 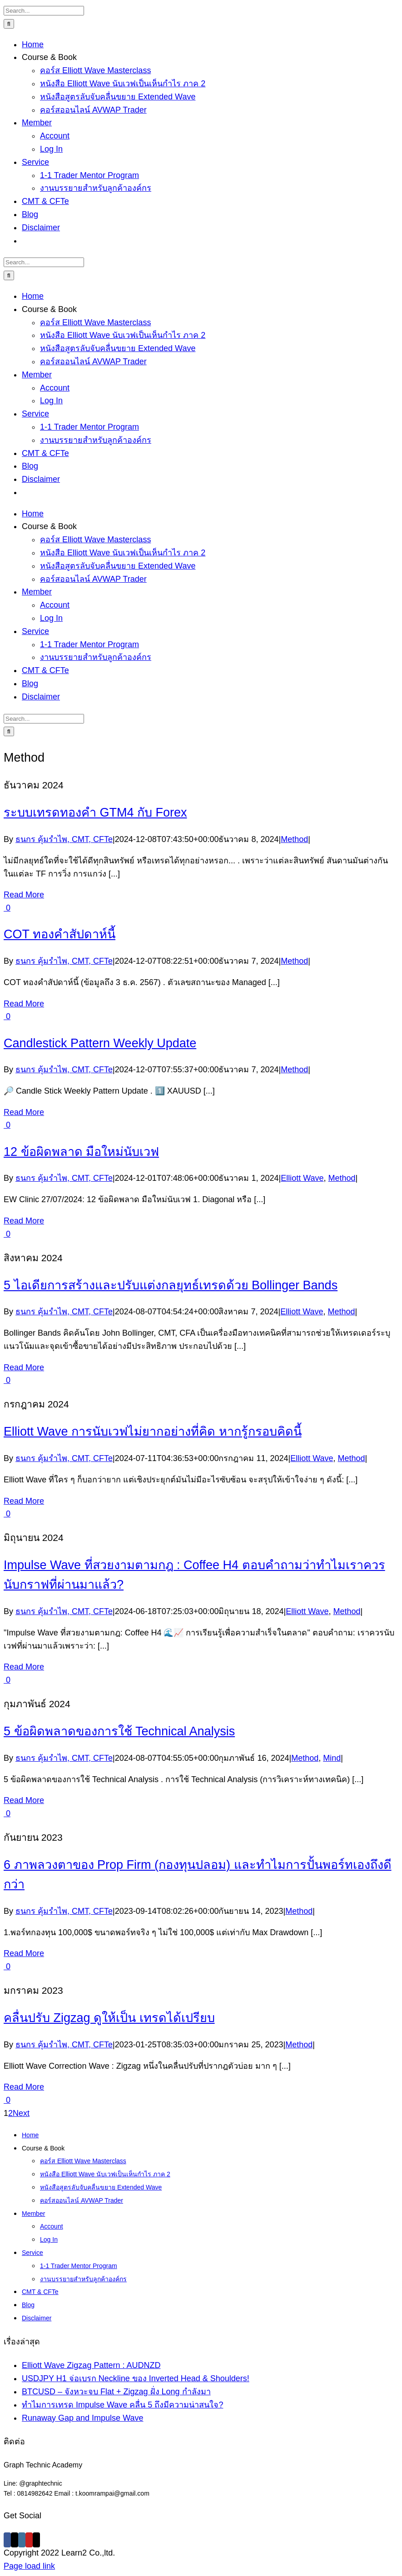 What do you see at coordinates (294, 839) in the screenshot?
I see `Method` at bounding box center [294, 839].